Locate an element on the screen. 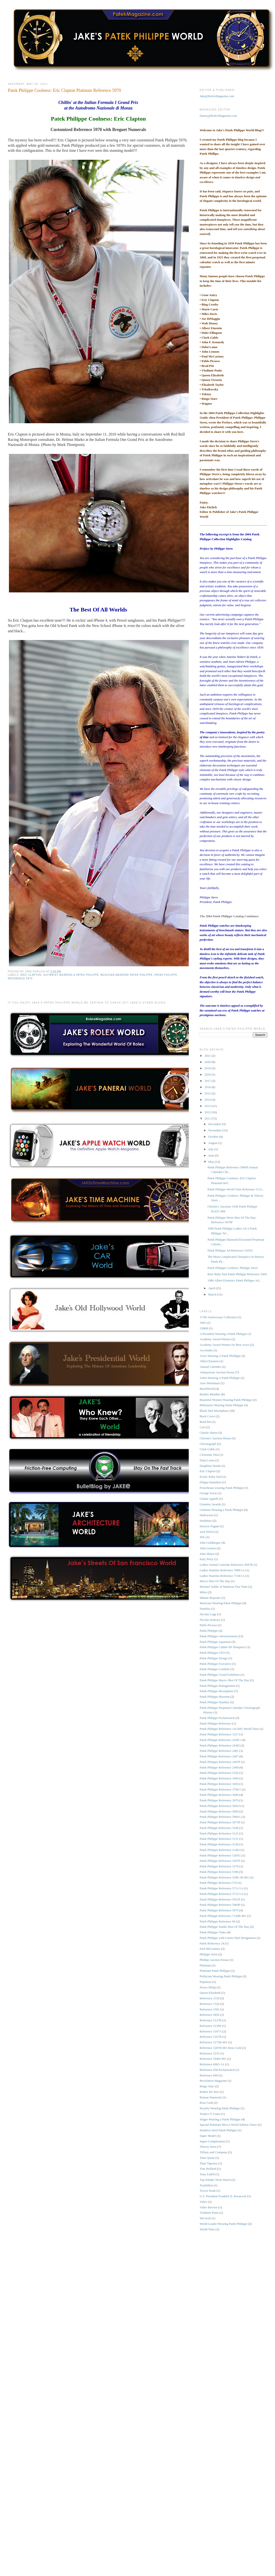 The image size is (275, 2576). August is located at coordinates (213, 1143).